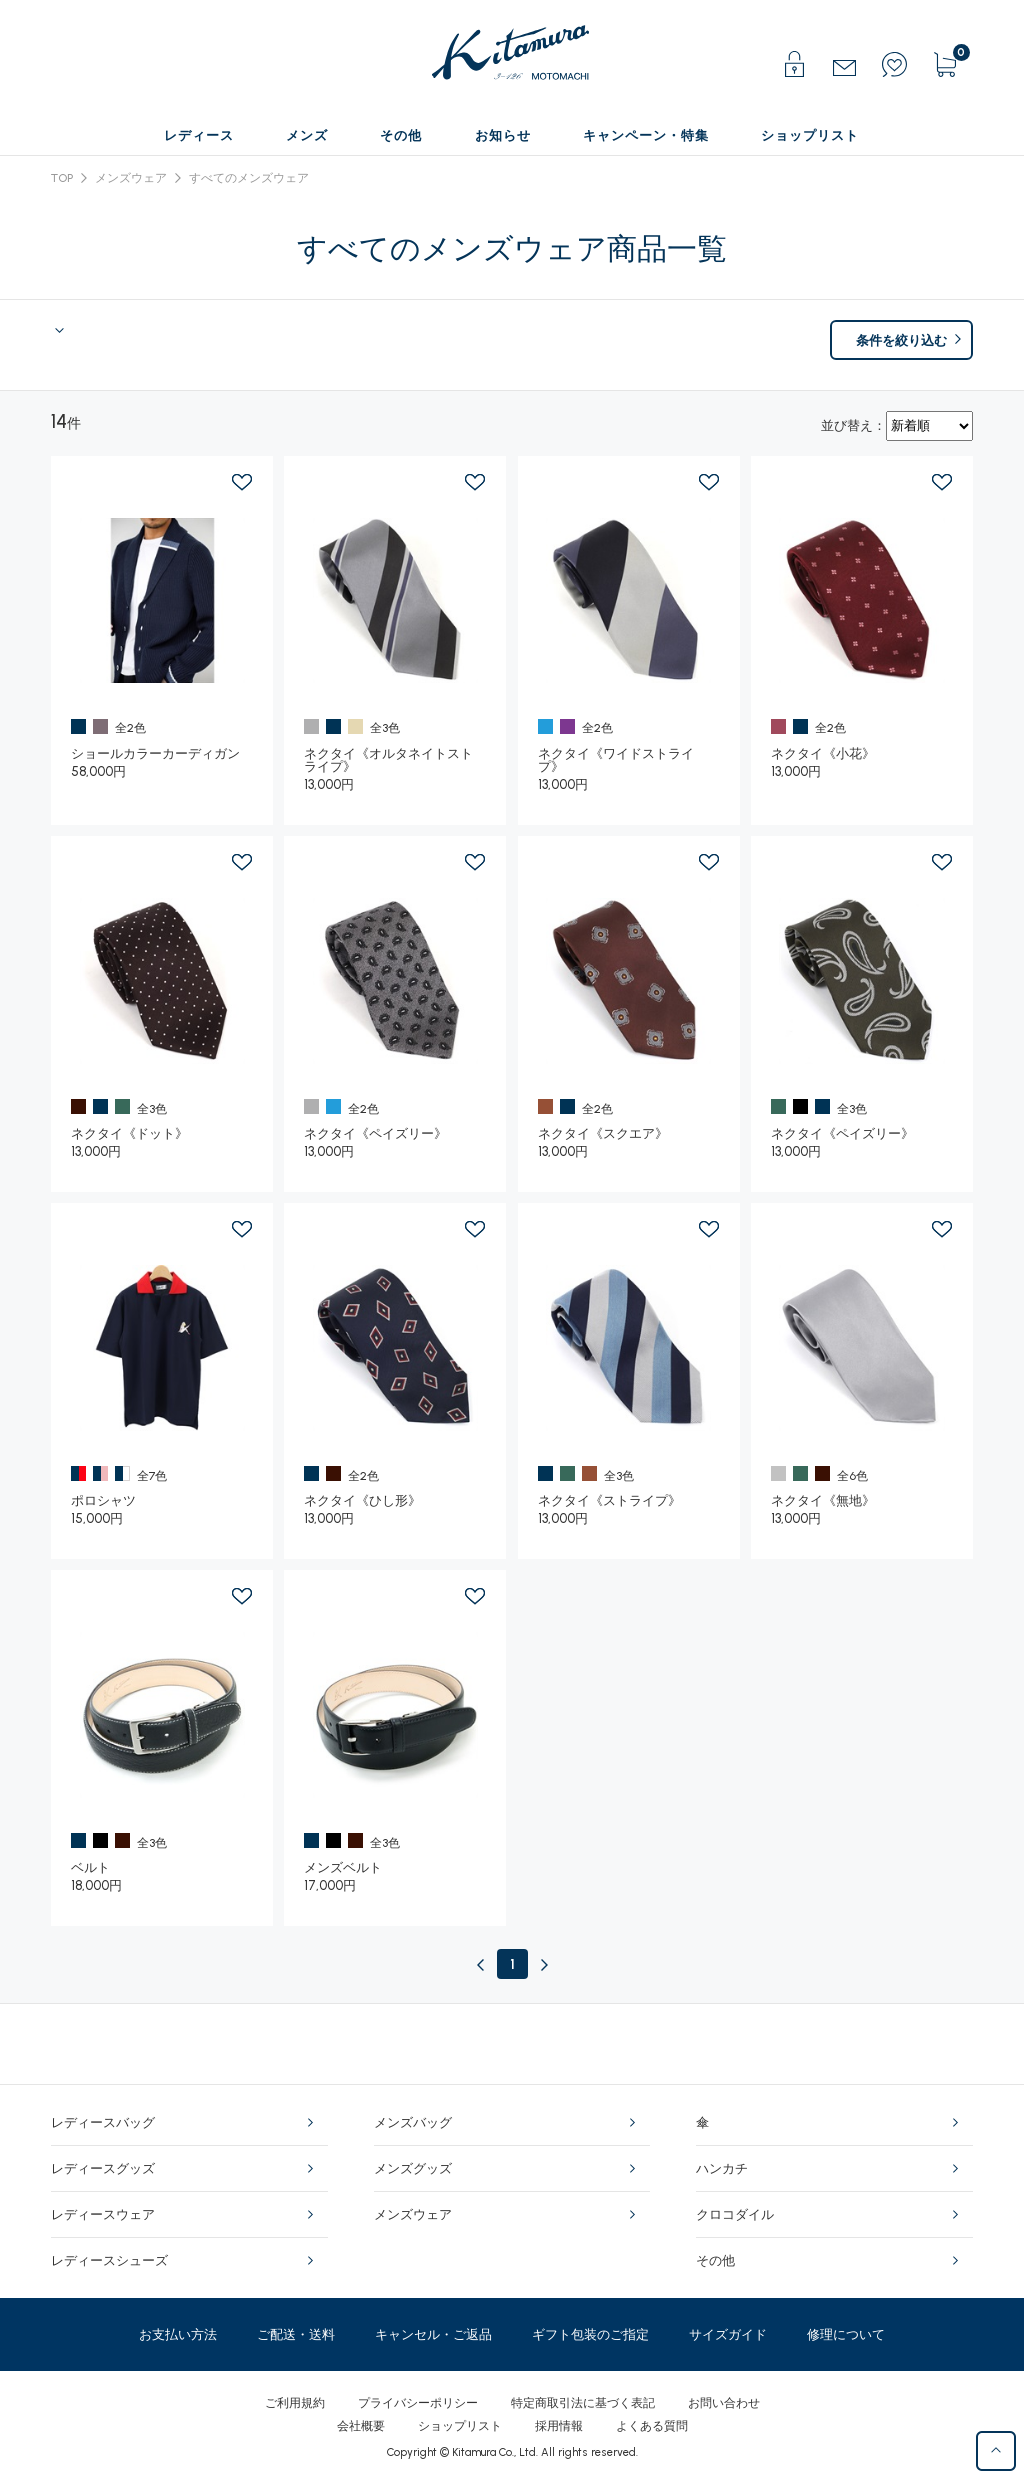 The height and width of the screenshot is (2483, 1024). Describe the element at coordinates (131, 178) in the screenshot. I see `メンズウェア` at that location.